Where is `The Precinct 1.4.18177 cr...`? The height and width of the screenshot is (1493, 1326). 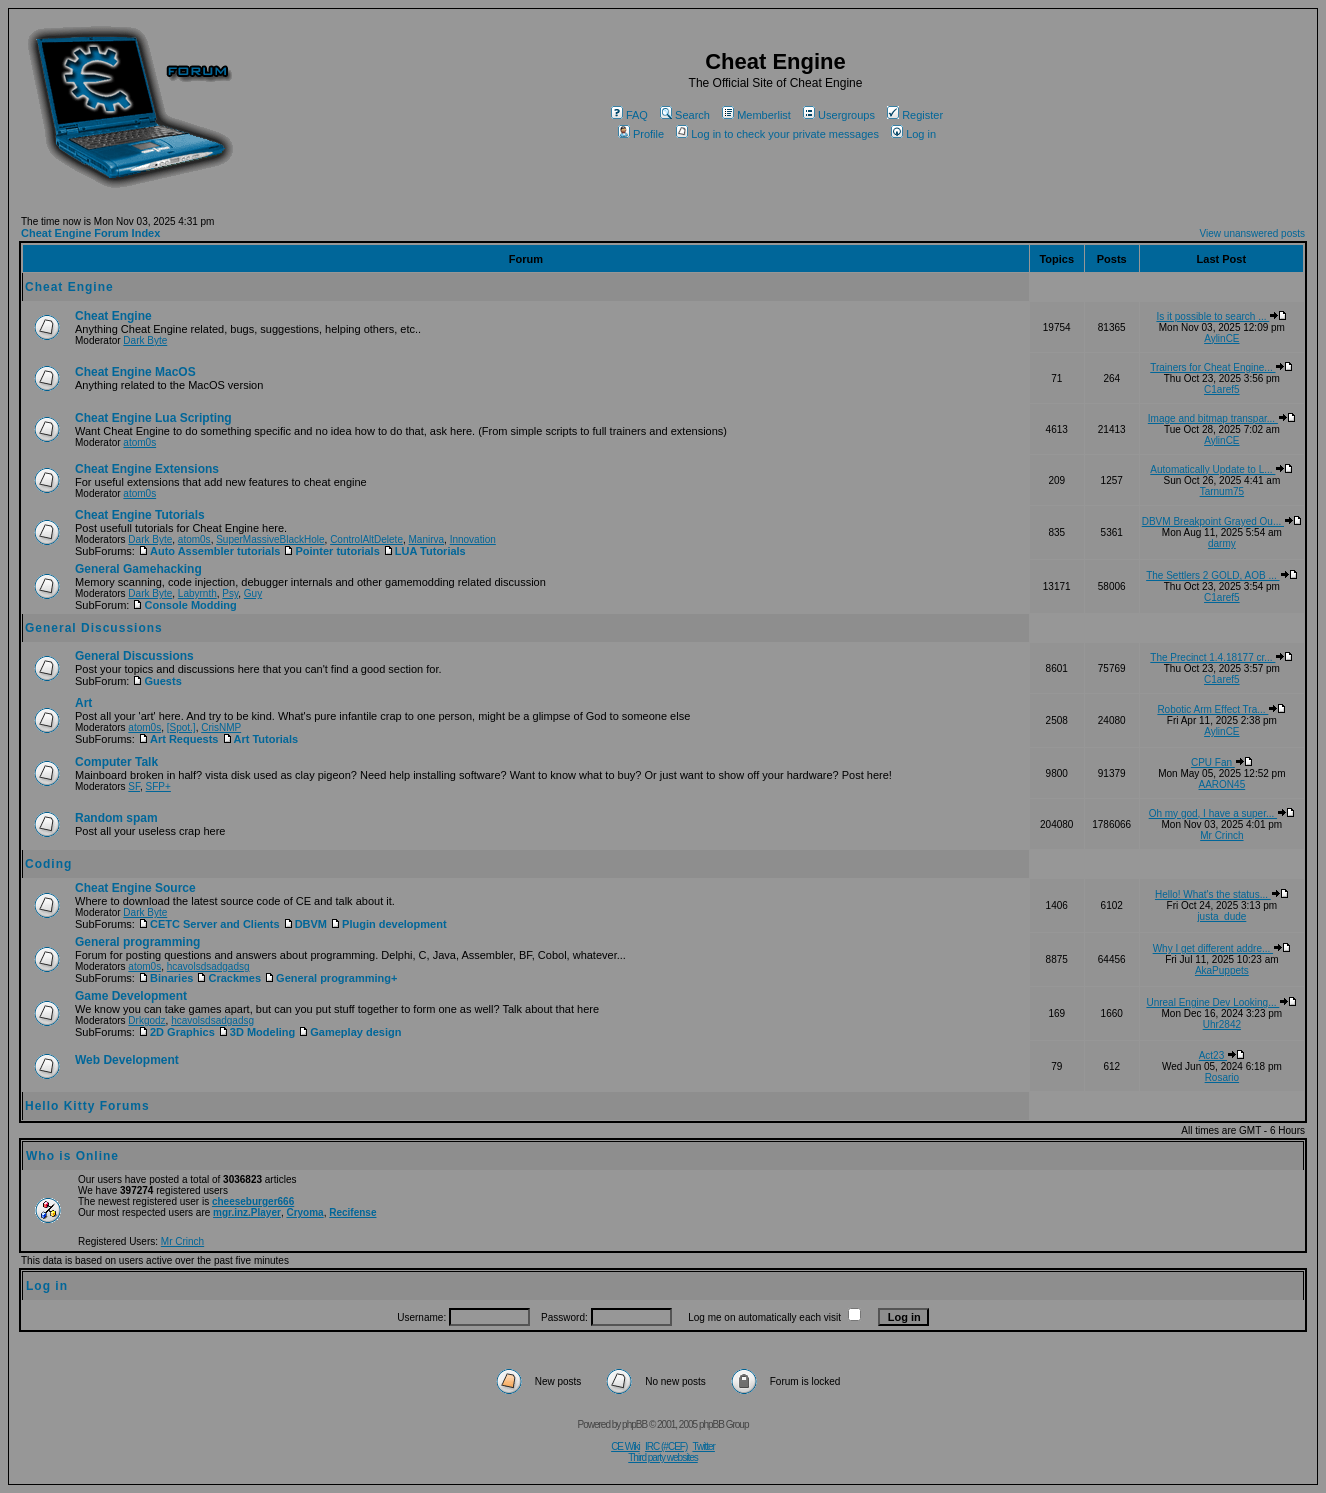
The Precinct 1.4.18177 cr... is located at coordinates (1221, 657).